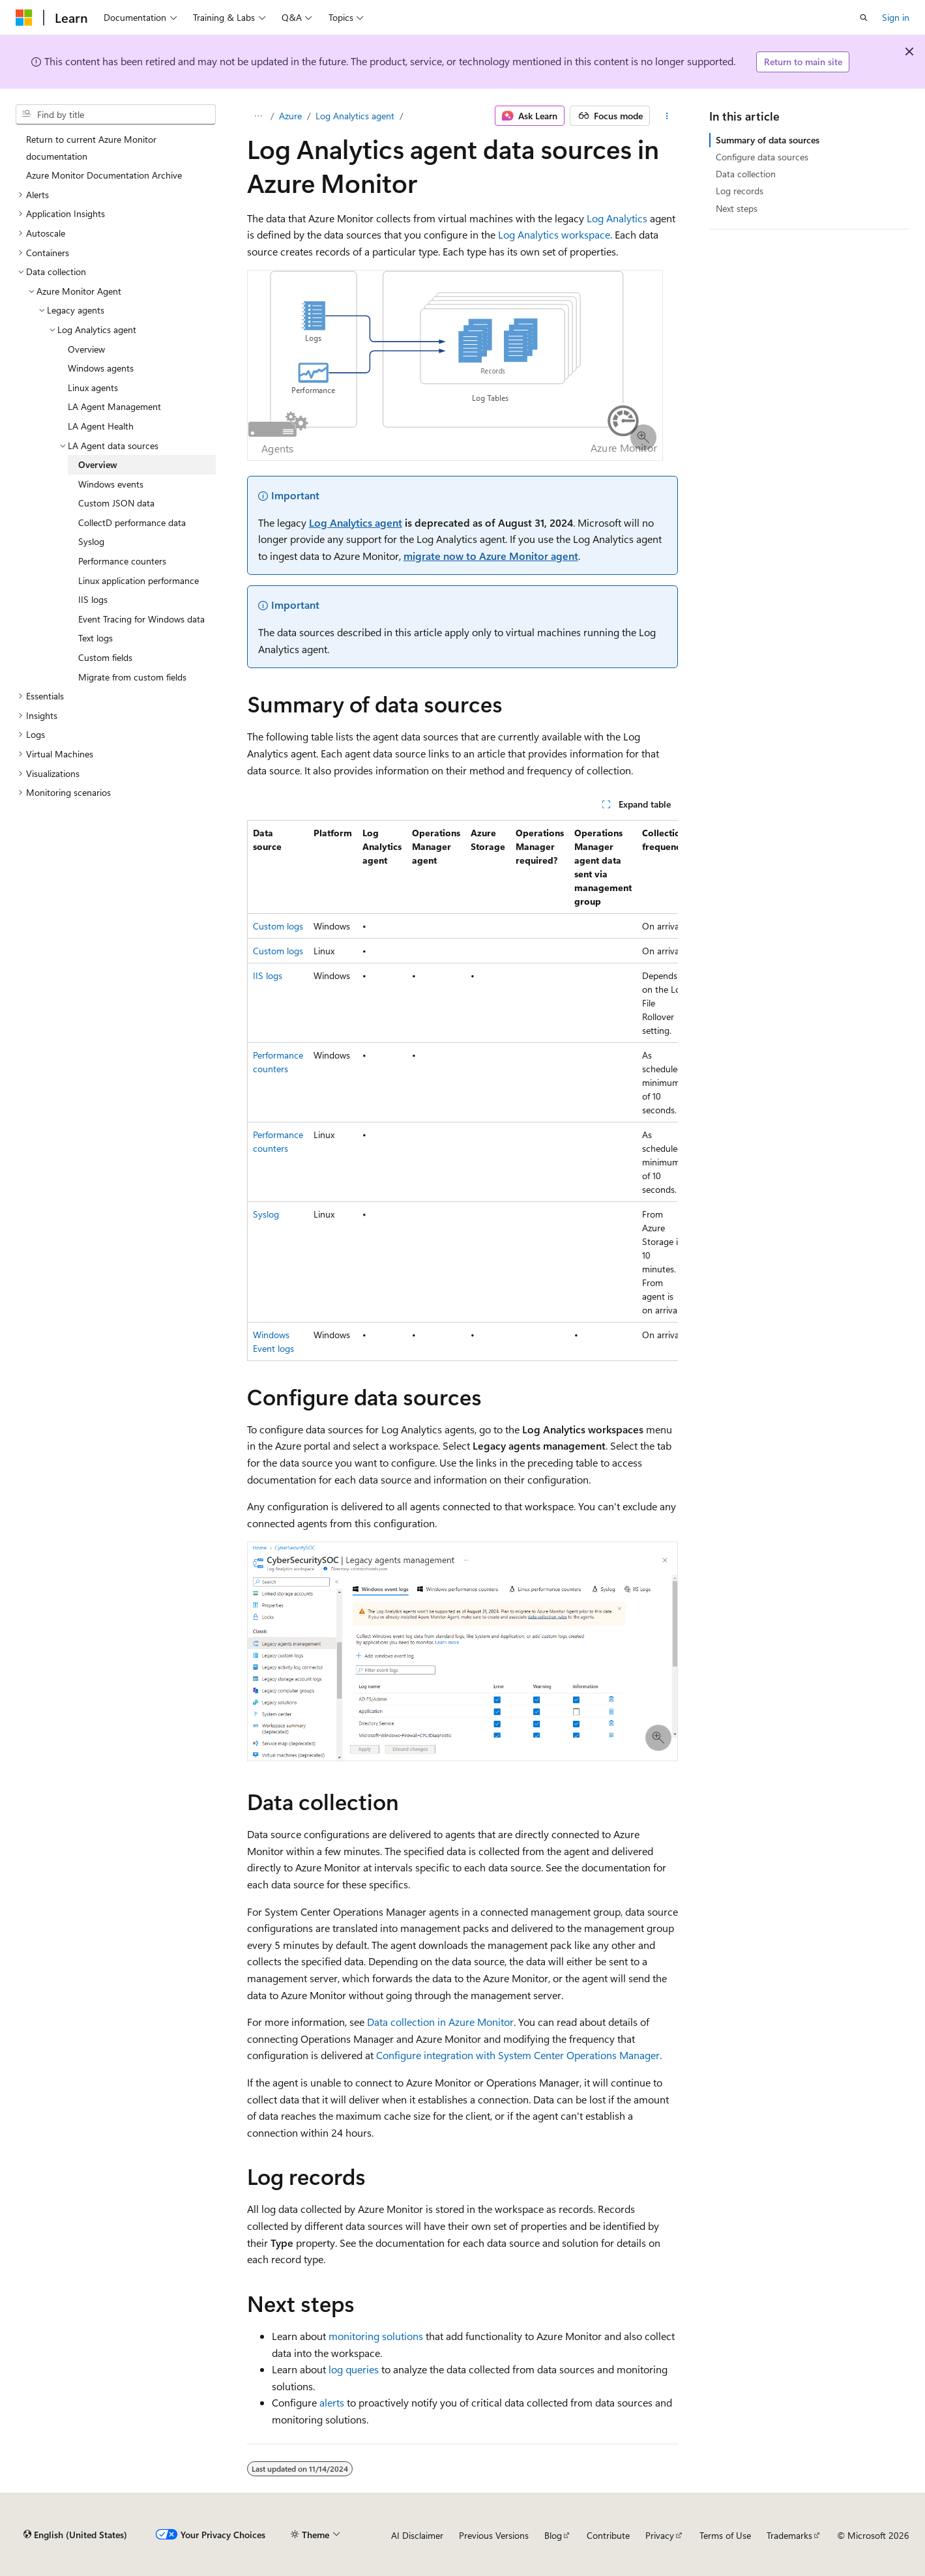 The image size is (925, 2576). Describe the element at coordinates (376, 2336) in the screenshot. I see `monitoring solutions` at that location.